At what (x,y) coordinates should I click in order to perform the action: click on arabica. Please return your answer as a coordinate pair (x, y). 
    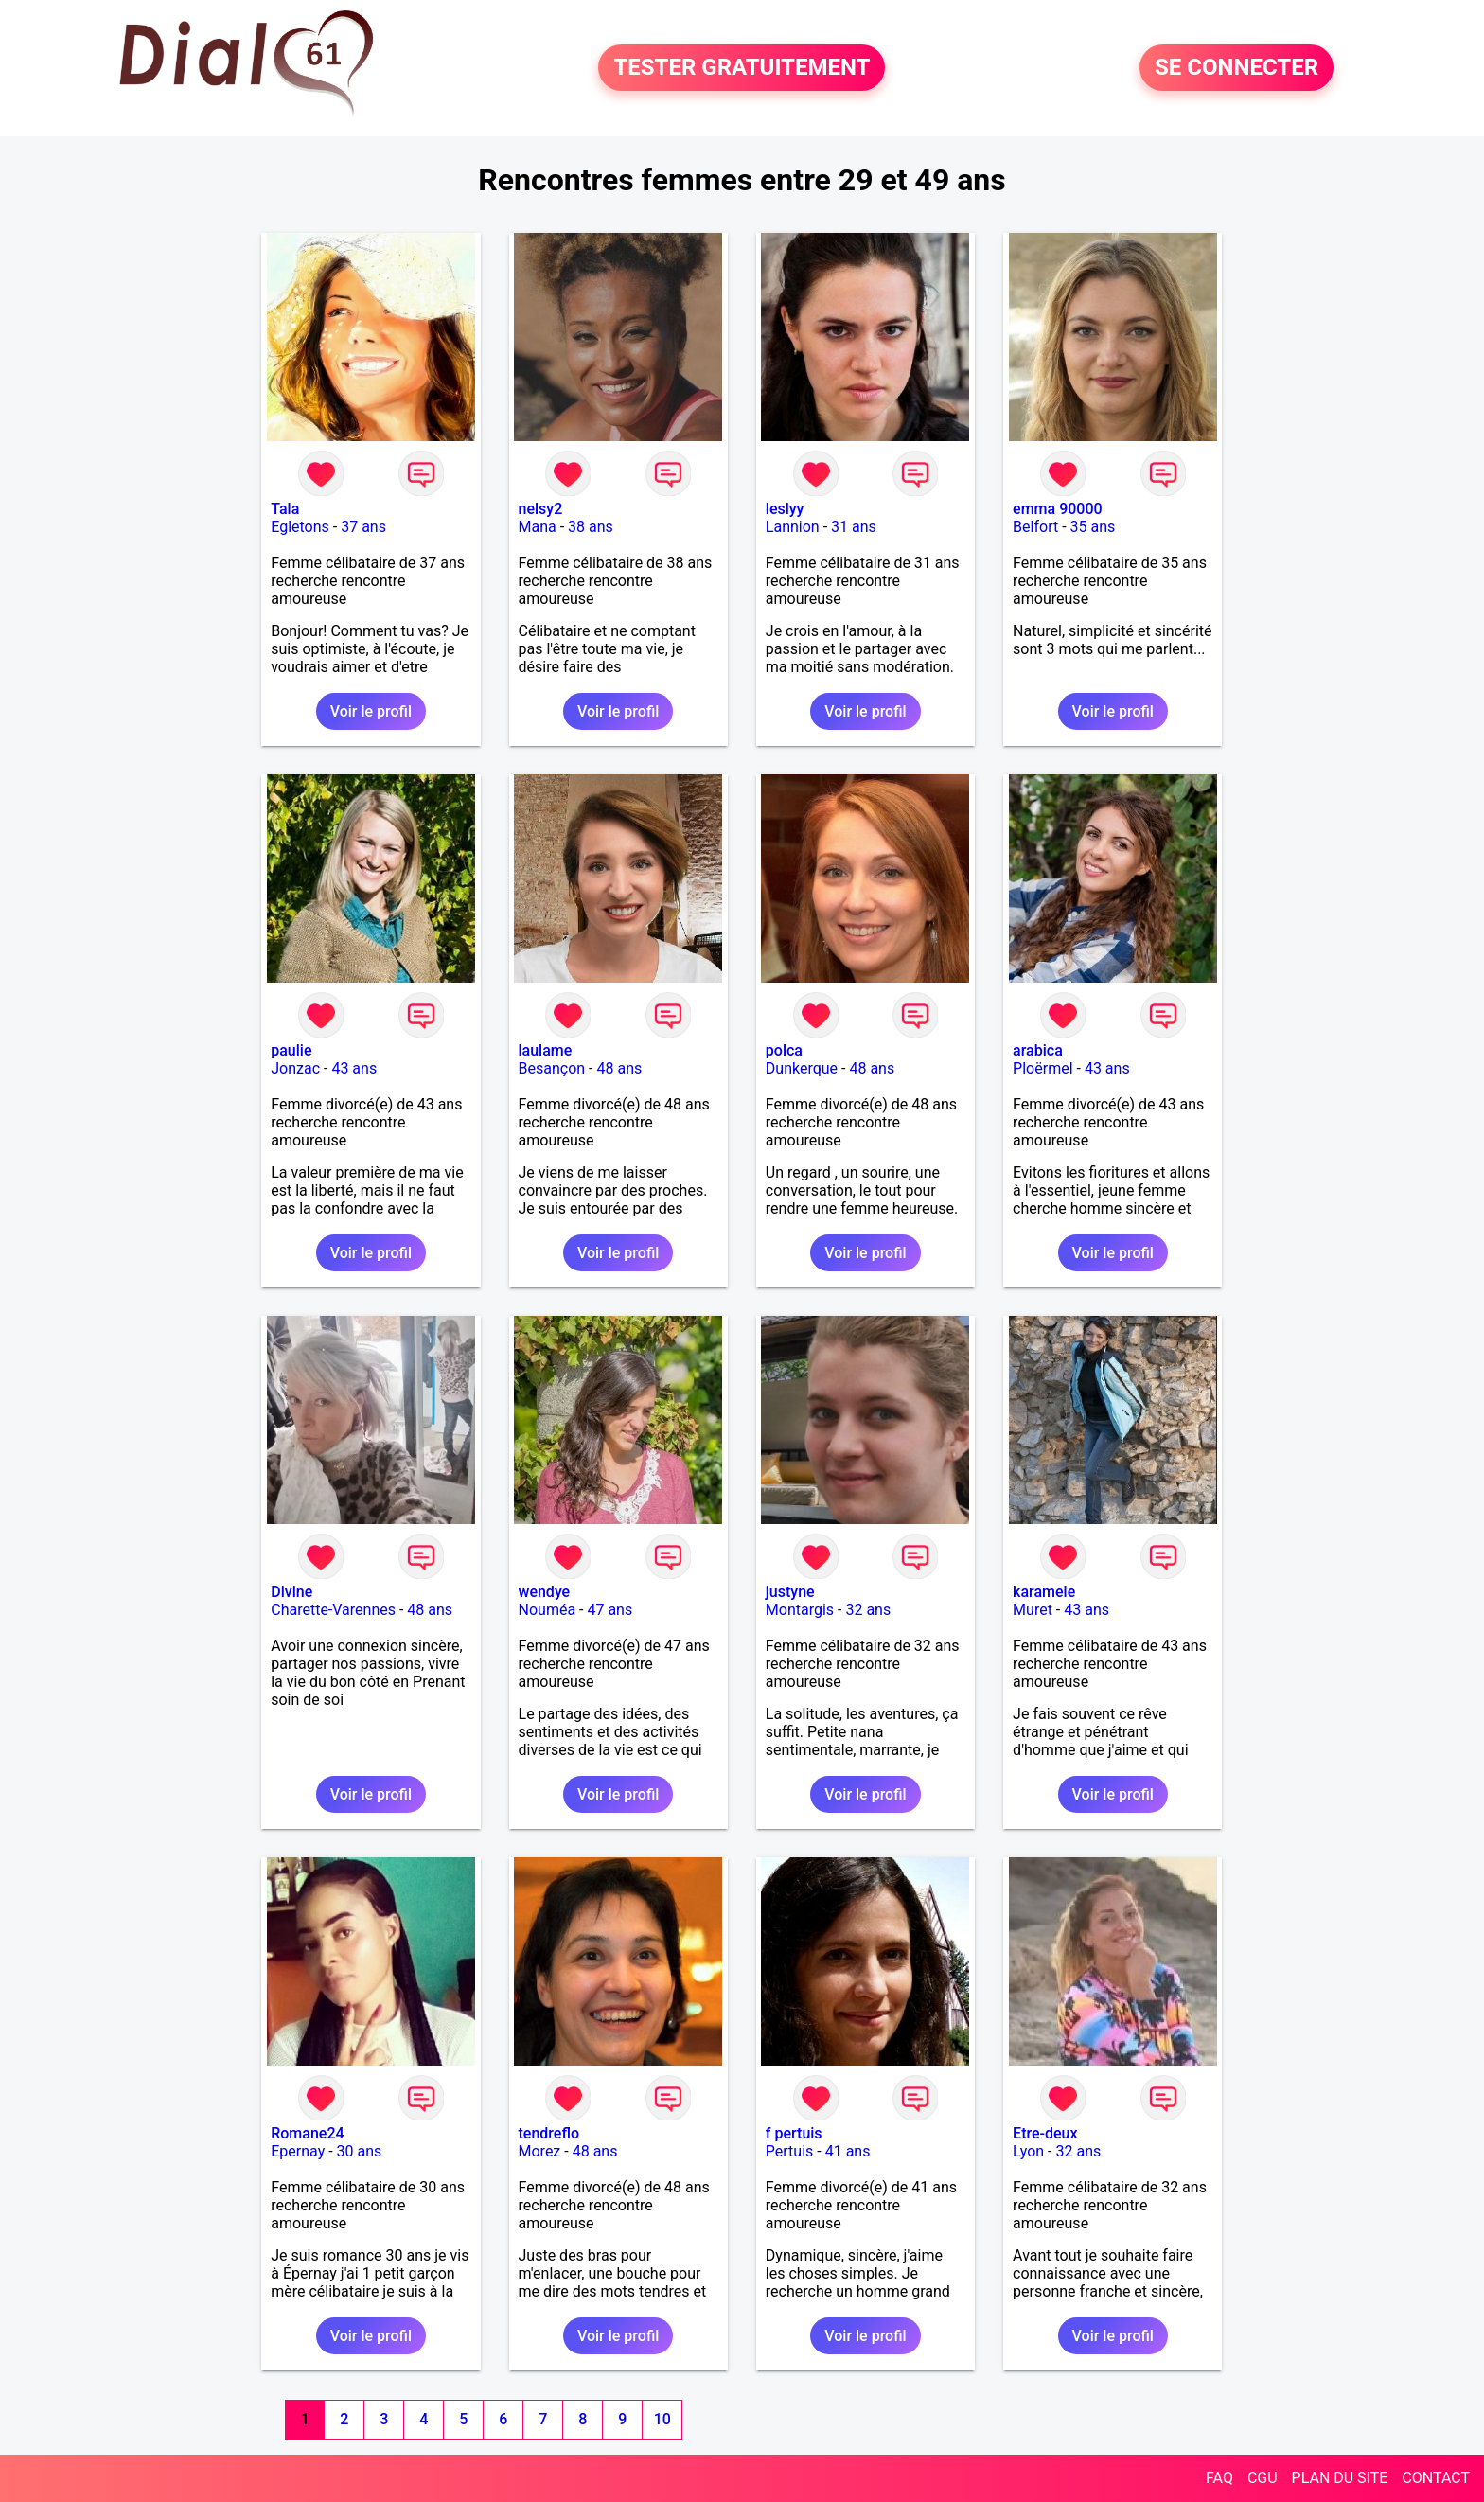
    Looking at the image, I should click on (1038, 1050).